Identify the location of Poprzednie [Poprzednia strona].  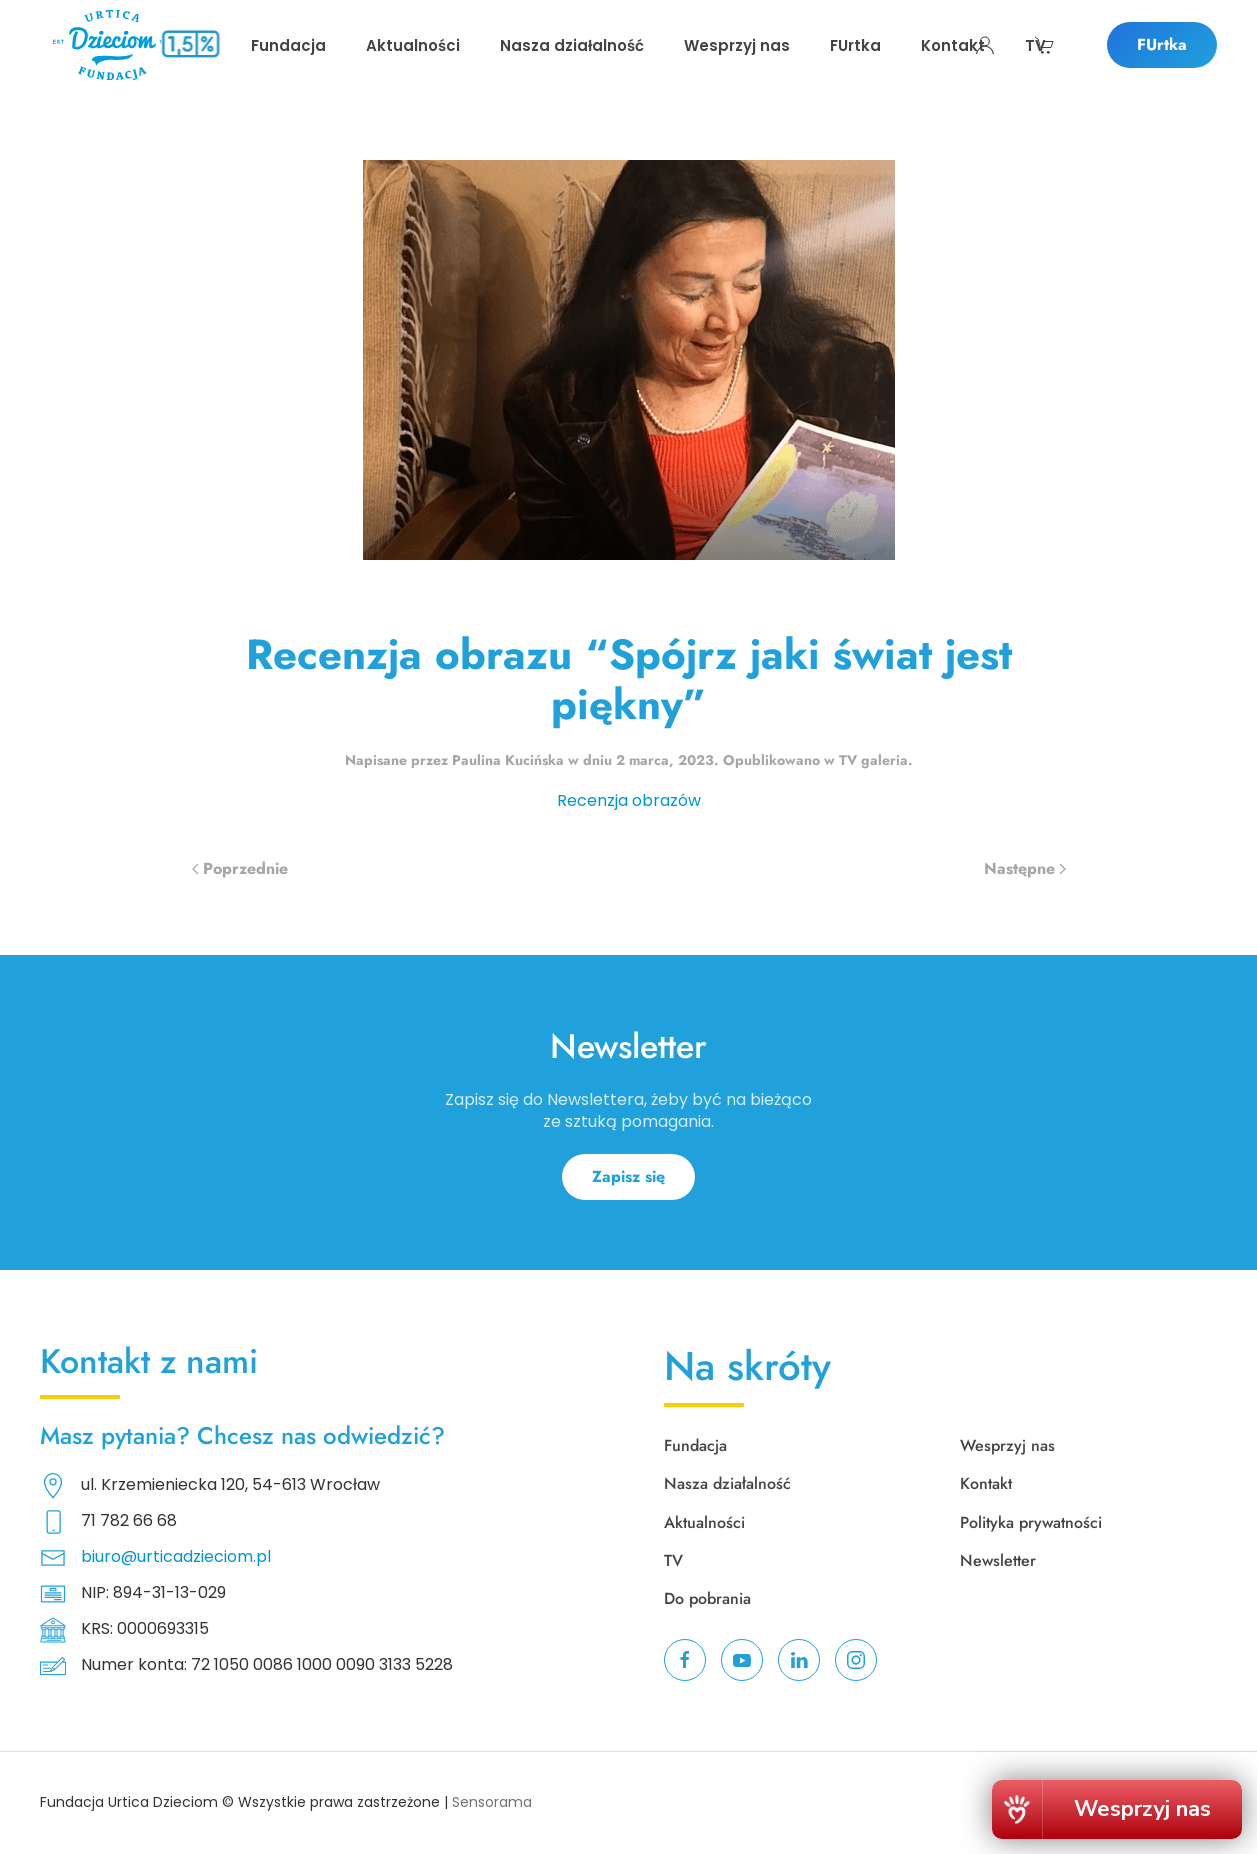
(240, 868).